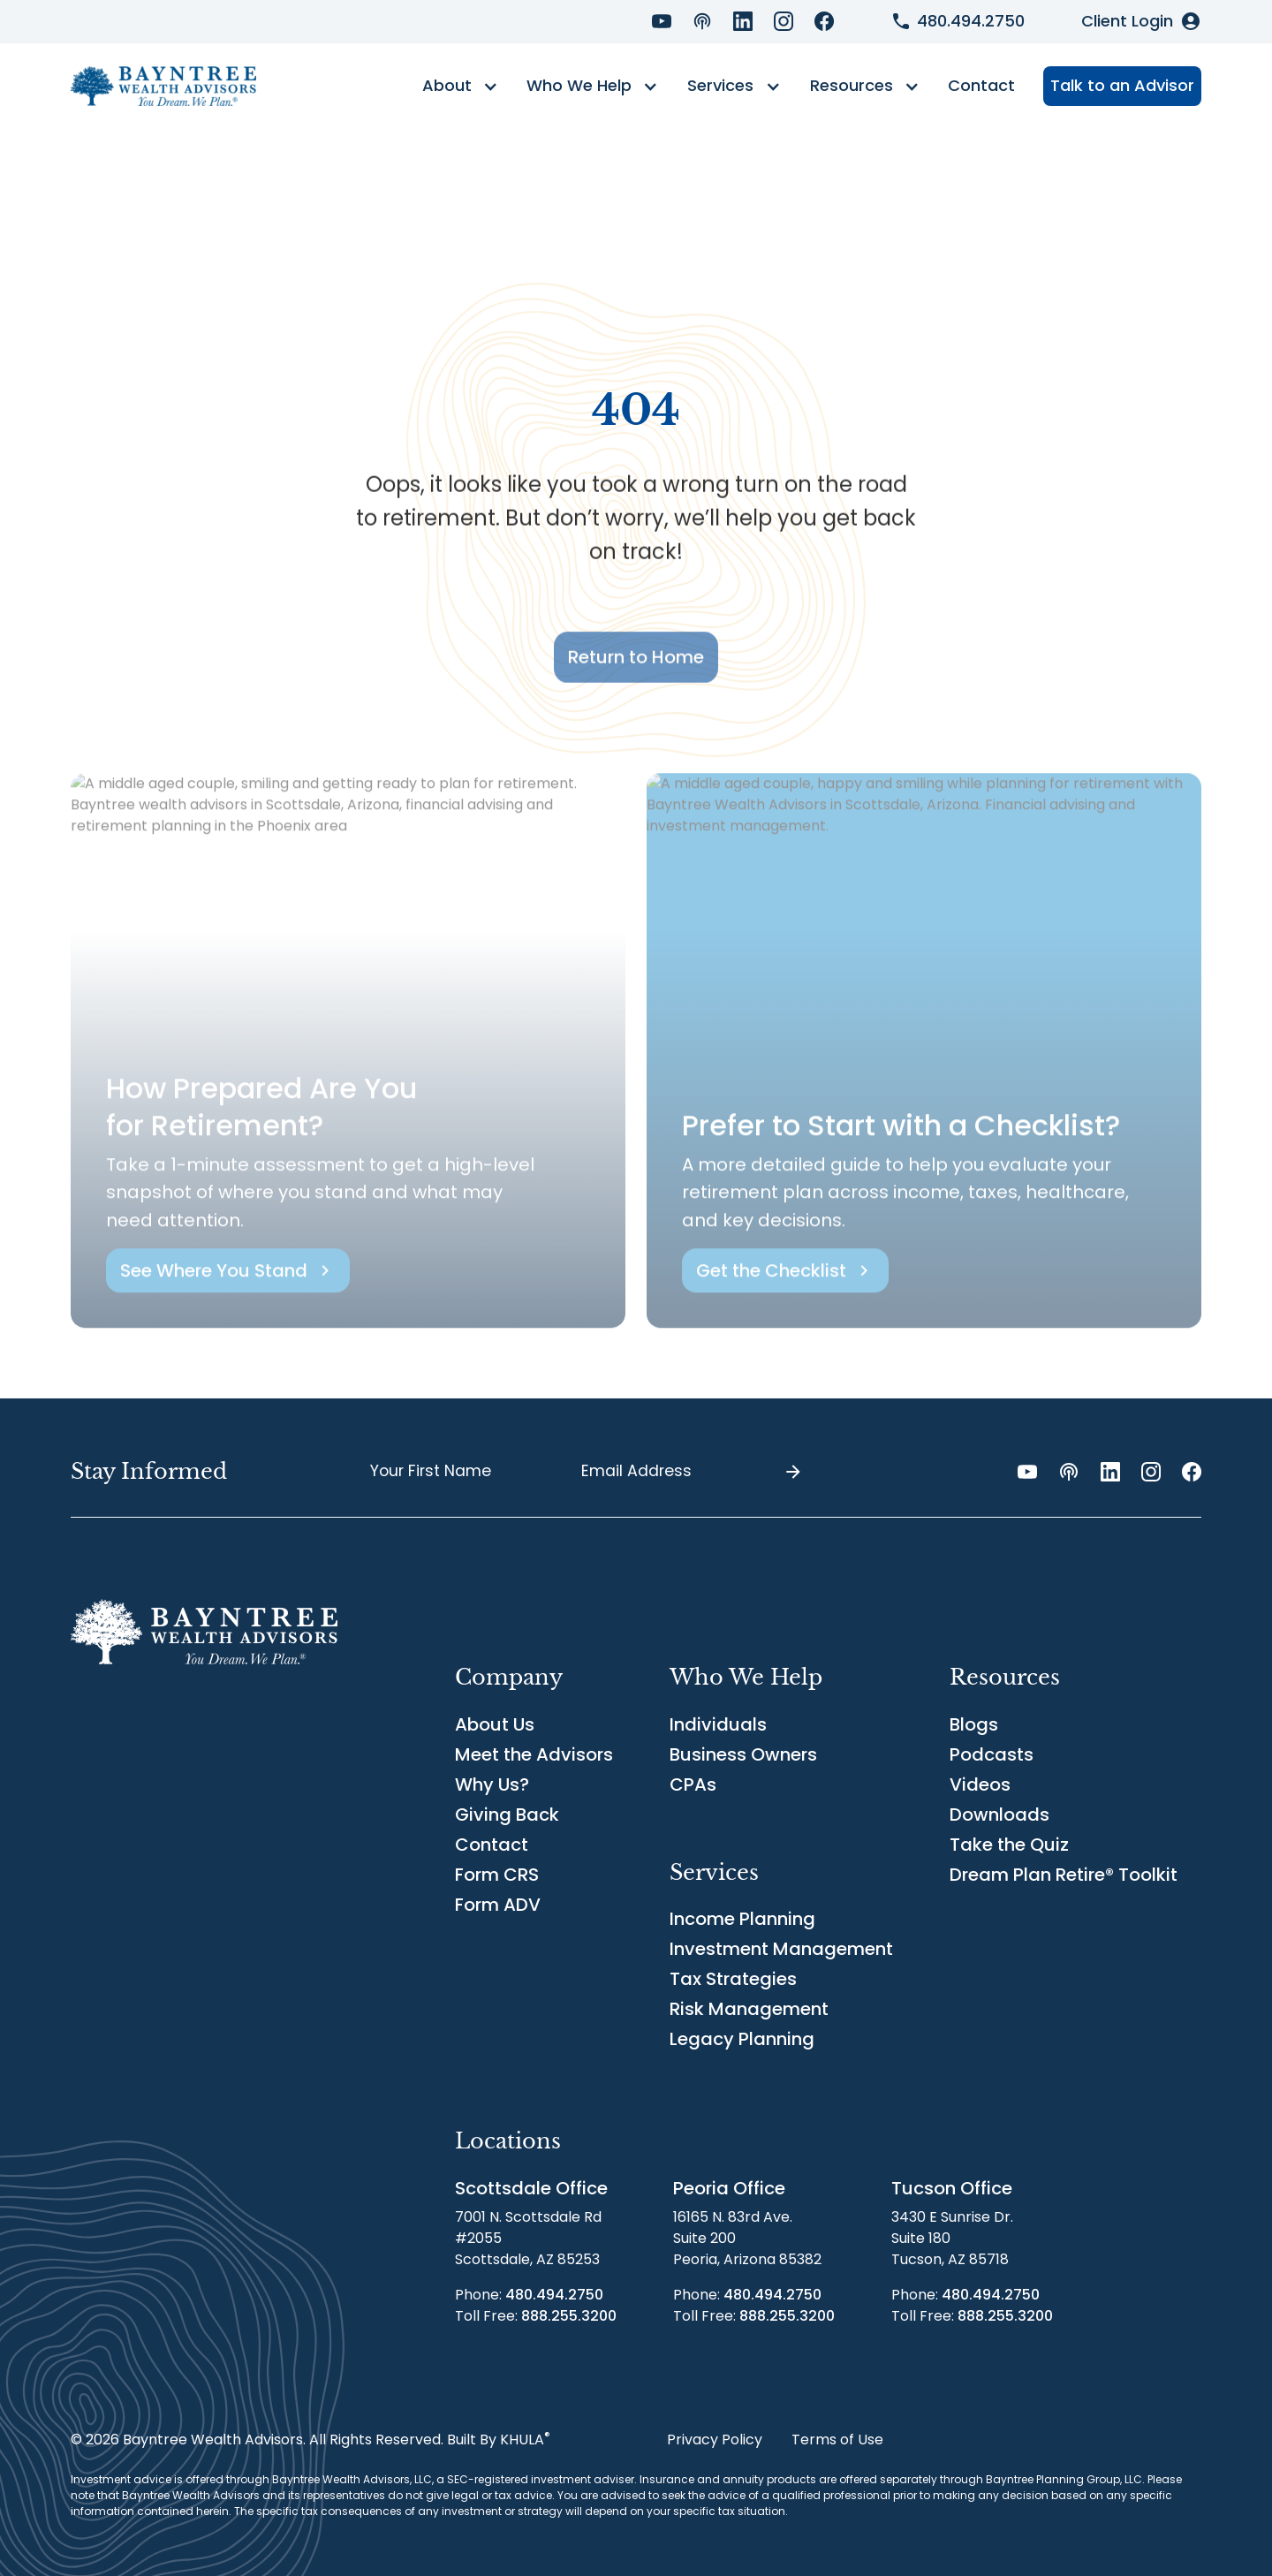  I want to click on Phone:, so click(529, 2294).